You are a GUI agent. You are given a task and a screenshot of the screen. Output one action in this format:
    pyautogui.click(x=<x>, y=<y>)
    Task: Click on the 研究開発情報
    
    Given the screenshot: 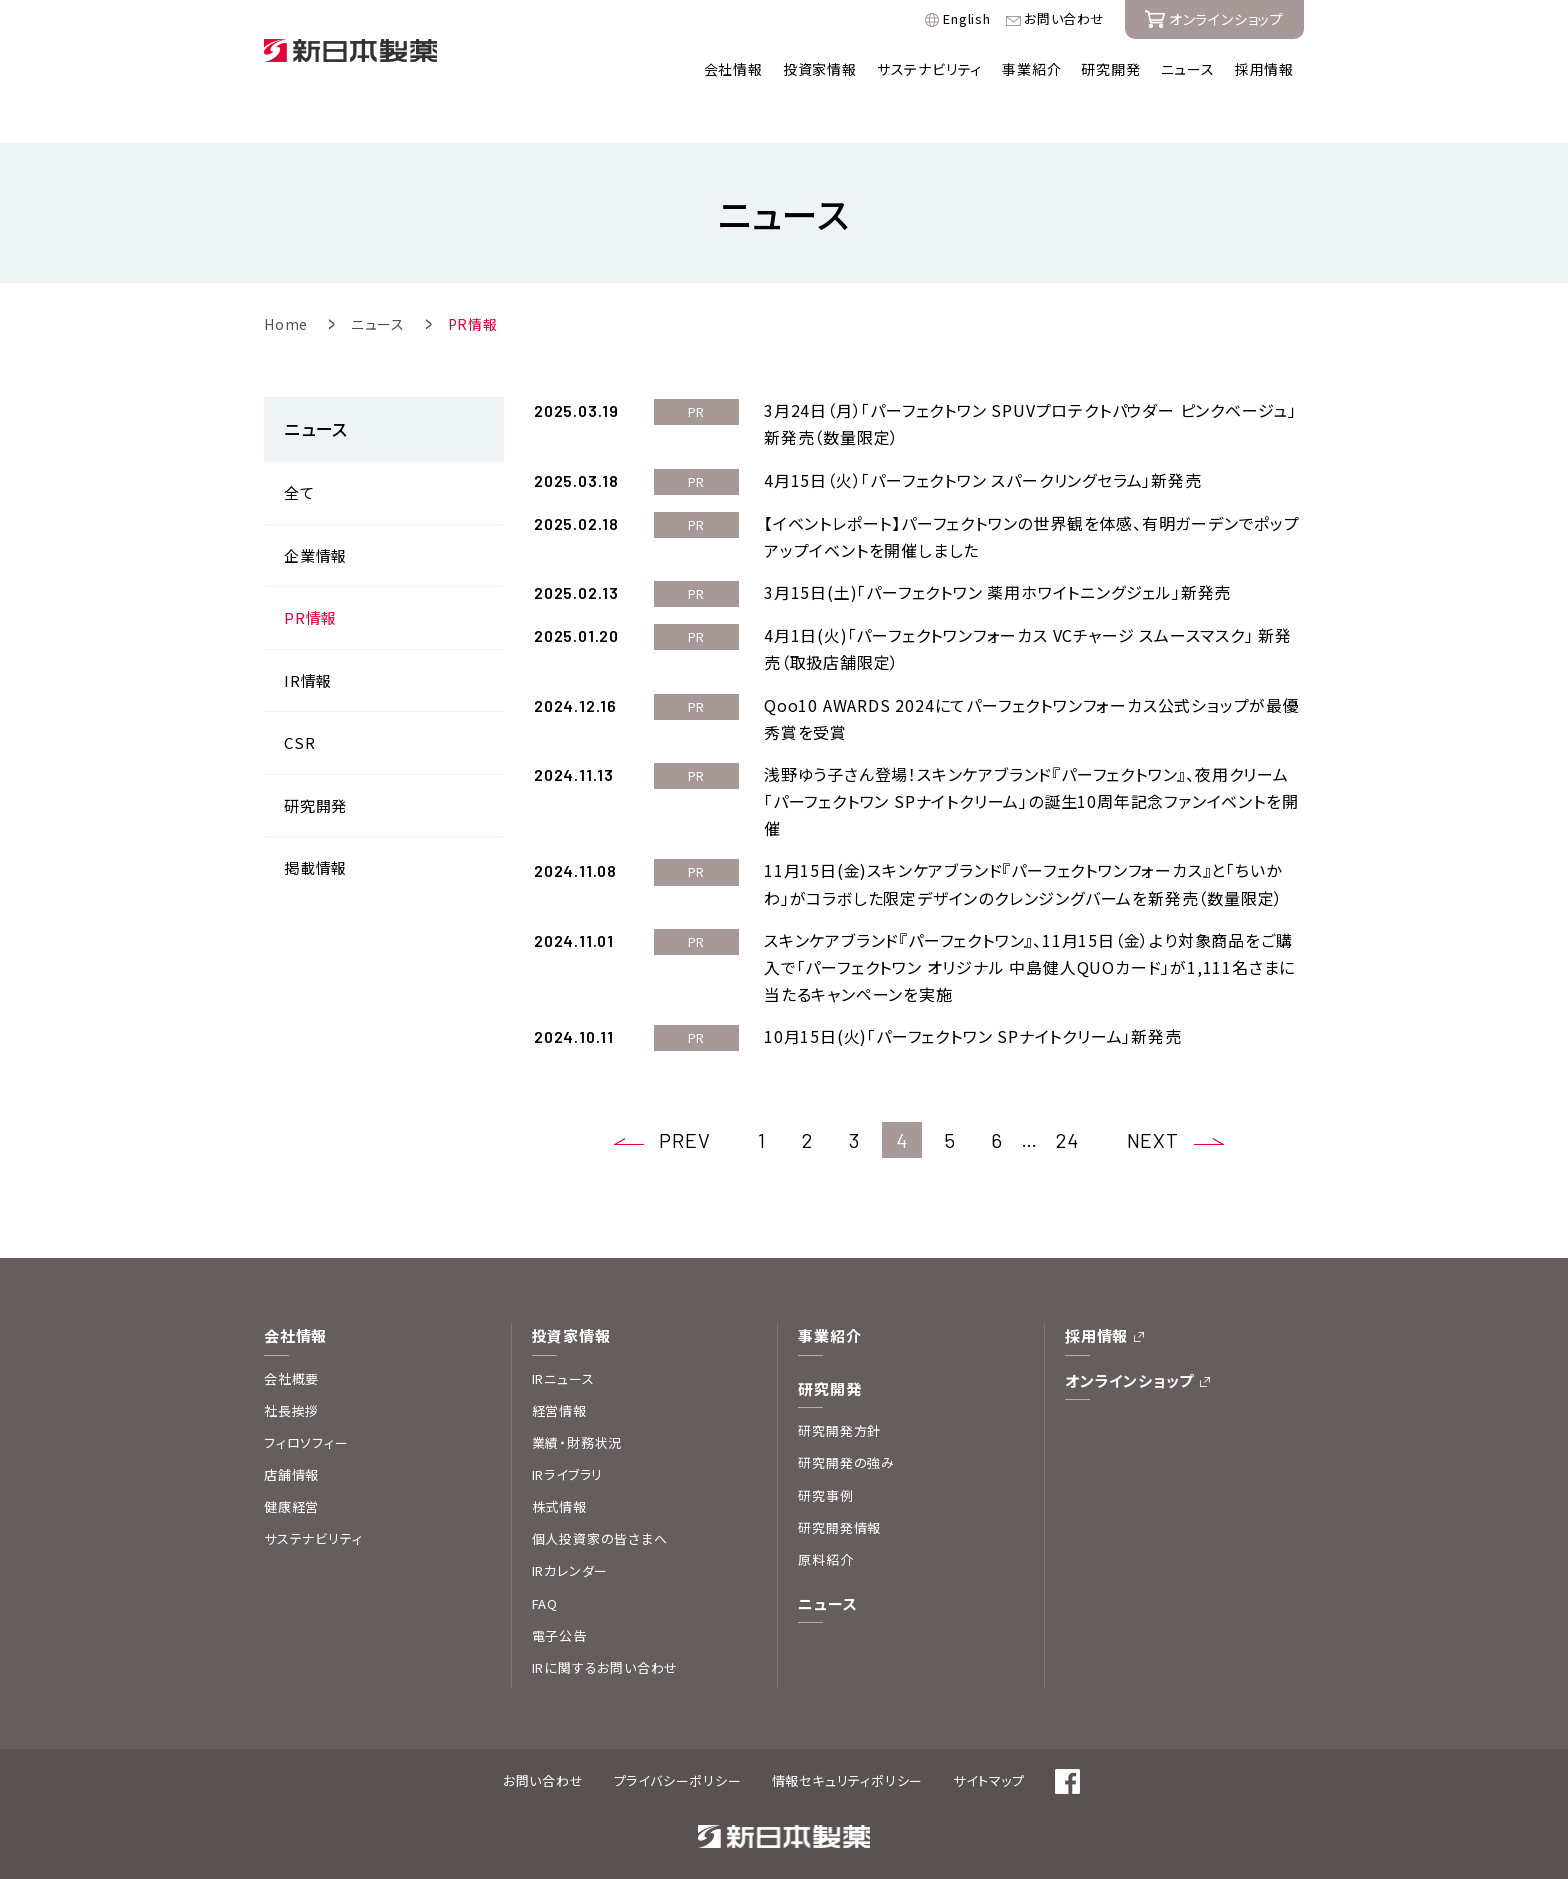 What is the action you would take?
    pyautogui.click(x=839, y=1484)
    